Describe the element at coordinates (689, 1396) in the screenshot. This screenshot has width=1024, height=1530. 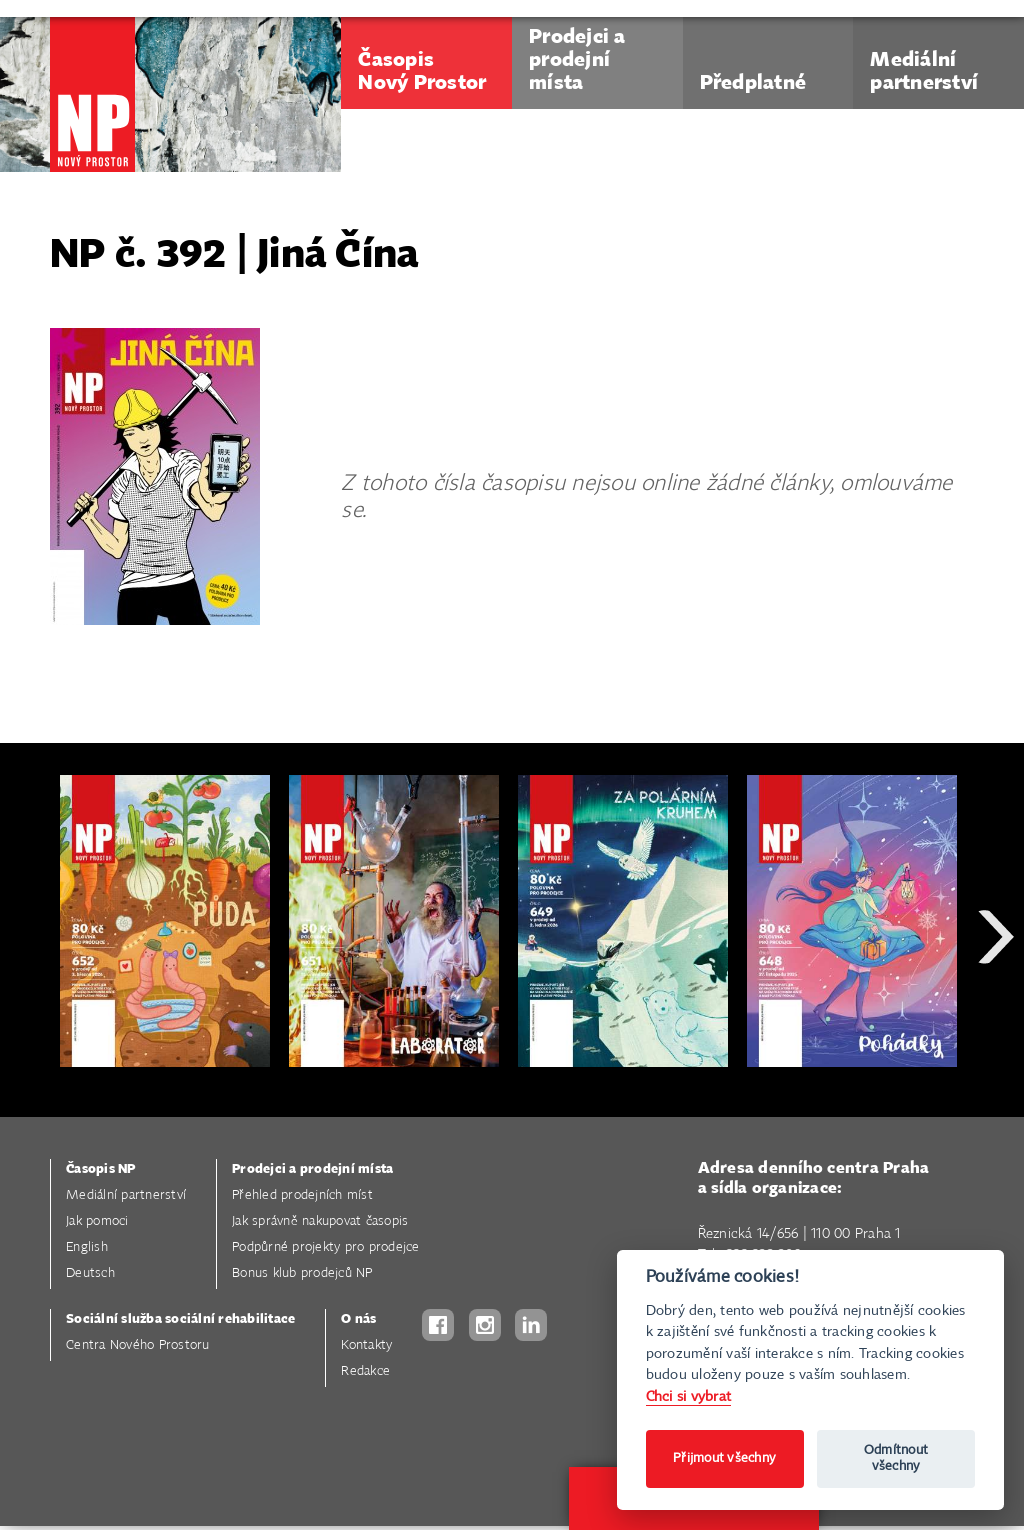
I see `Chci si vybrat` at that location.